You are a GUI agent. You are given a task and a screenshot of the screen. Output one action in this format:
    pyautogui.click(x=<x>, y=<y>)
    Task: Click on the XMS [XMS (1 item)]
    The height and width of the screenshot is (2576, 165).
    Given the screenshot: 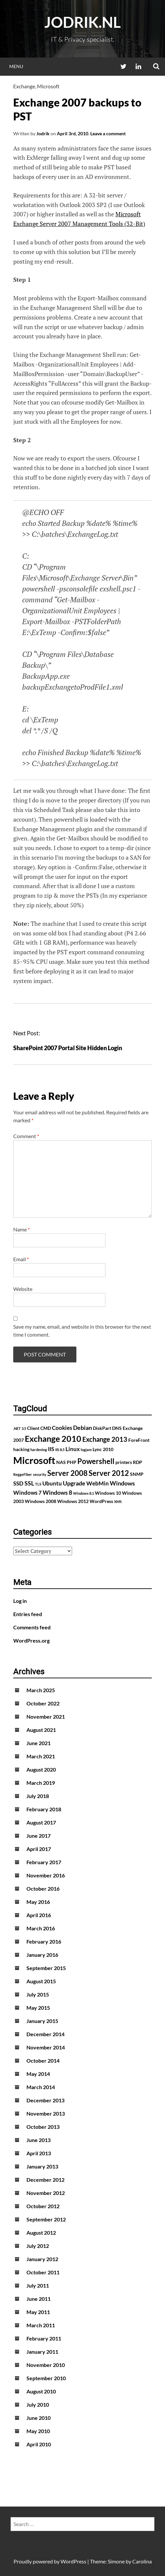 What is the action you would take?
    pyautogui.click(x=118, y=1501)
    